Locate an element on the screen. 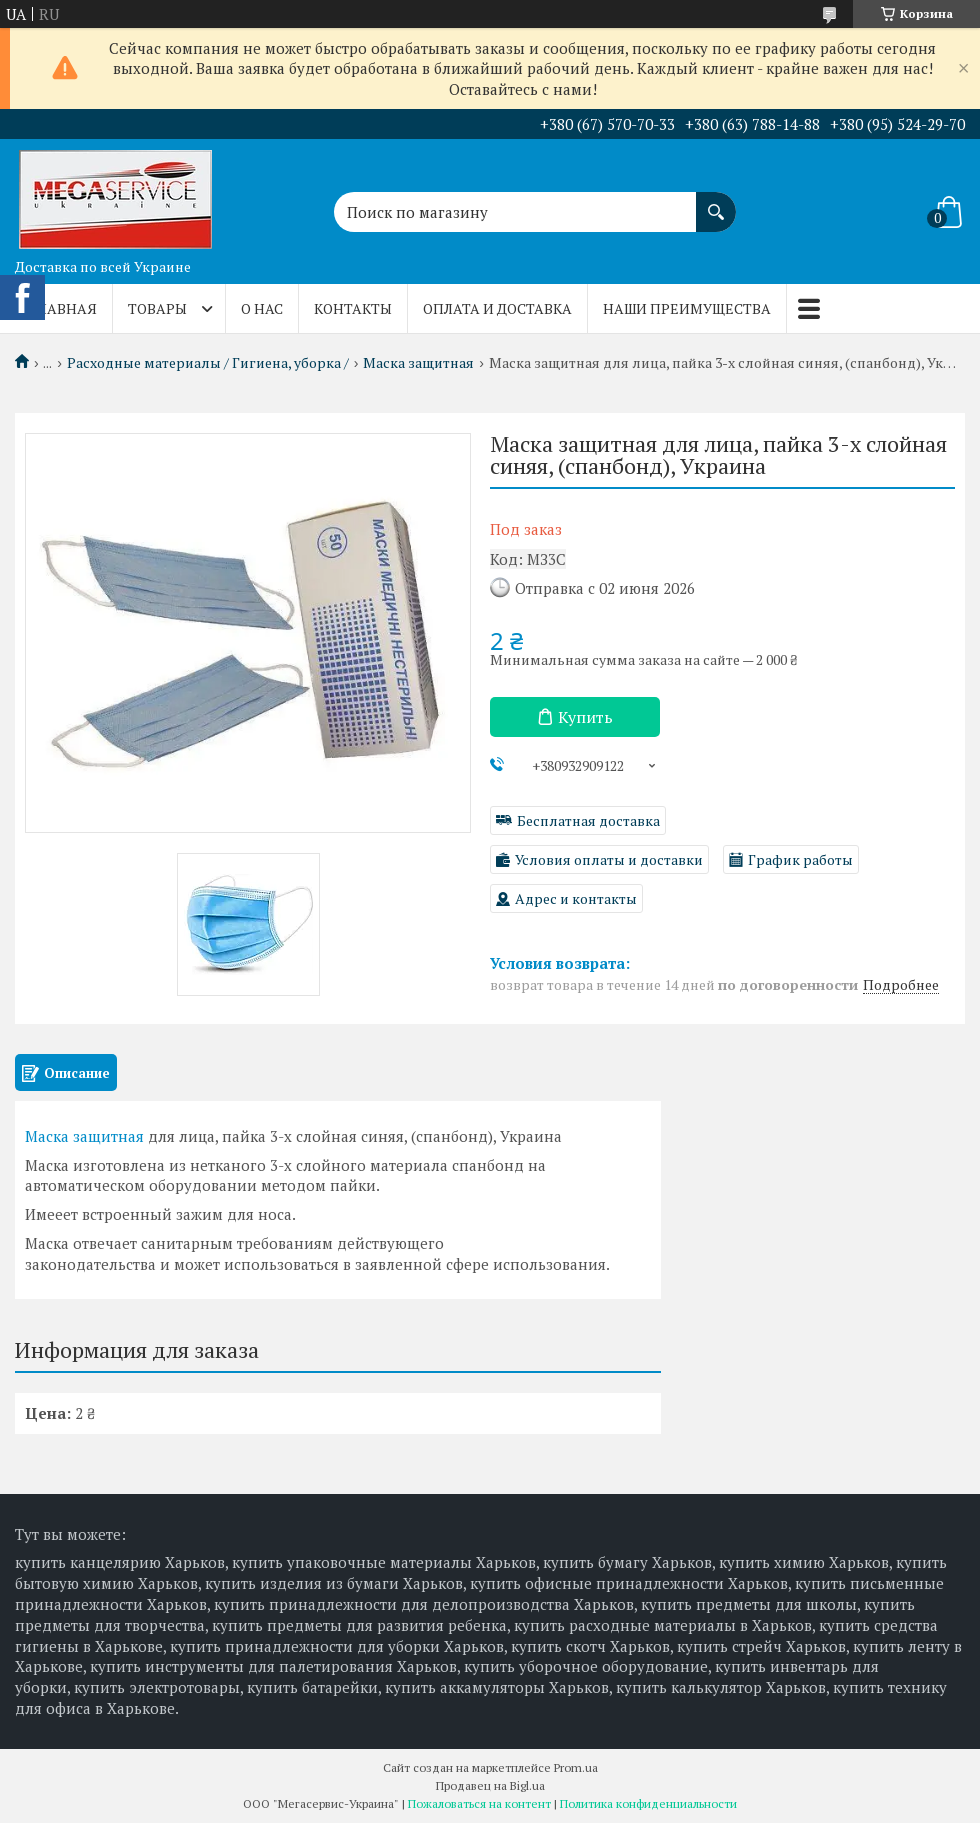 The width and height of the screenshot is (980, 1823). Prom.ua is located at coordinates (576, 1767).